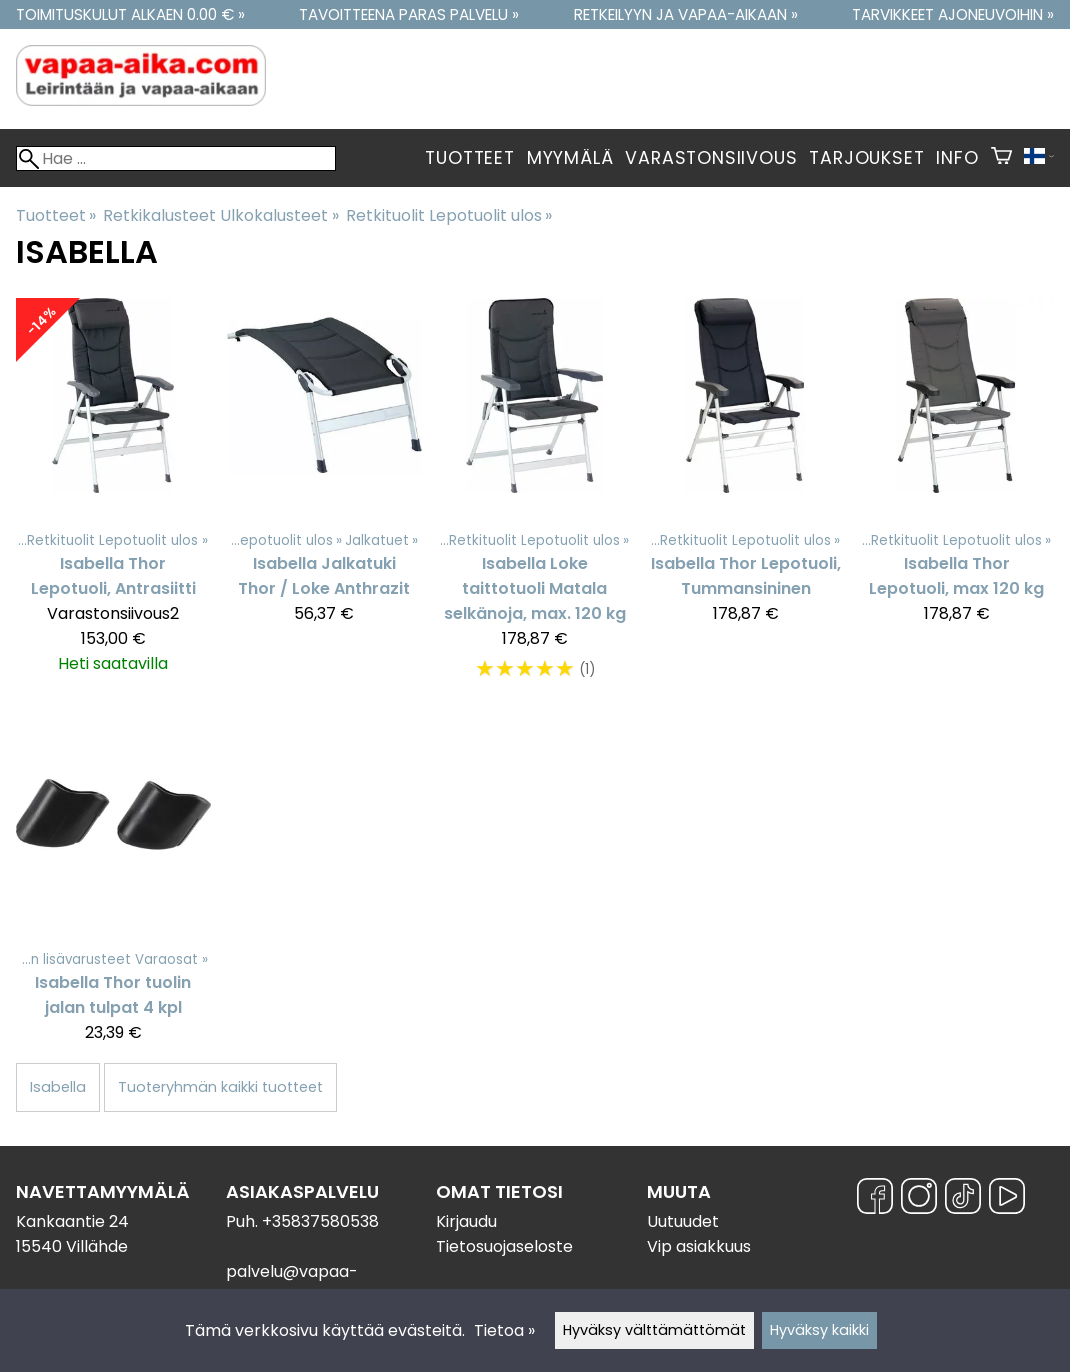  What do you see at coordinates (919, 1199) in the screenshot?
I see `[Instagram]` at bounding box center [919, 1199].